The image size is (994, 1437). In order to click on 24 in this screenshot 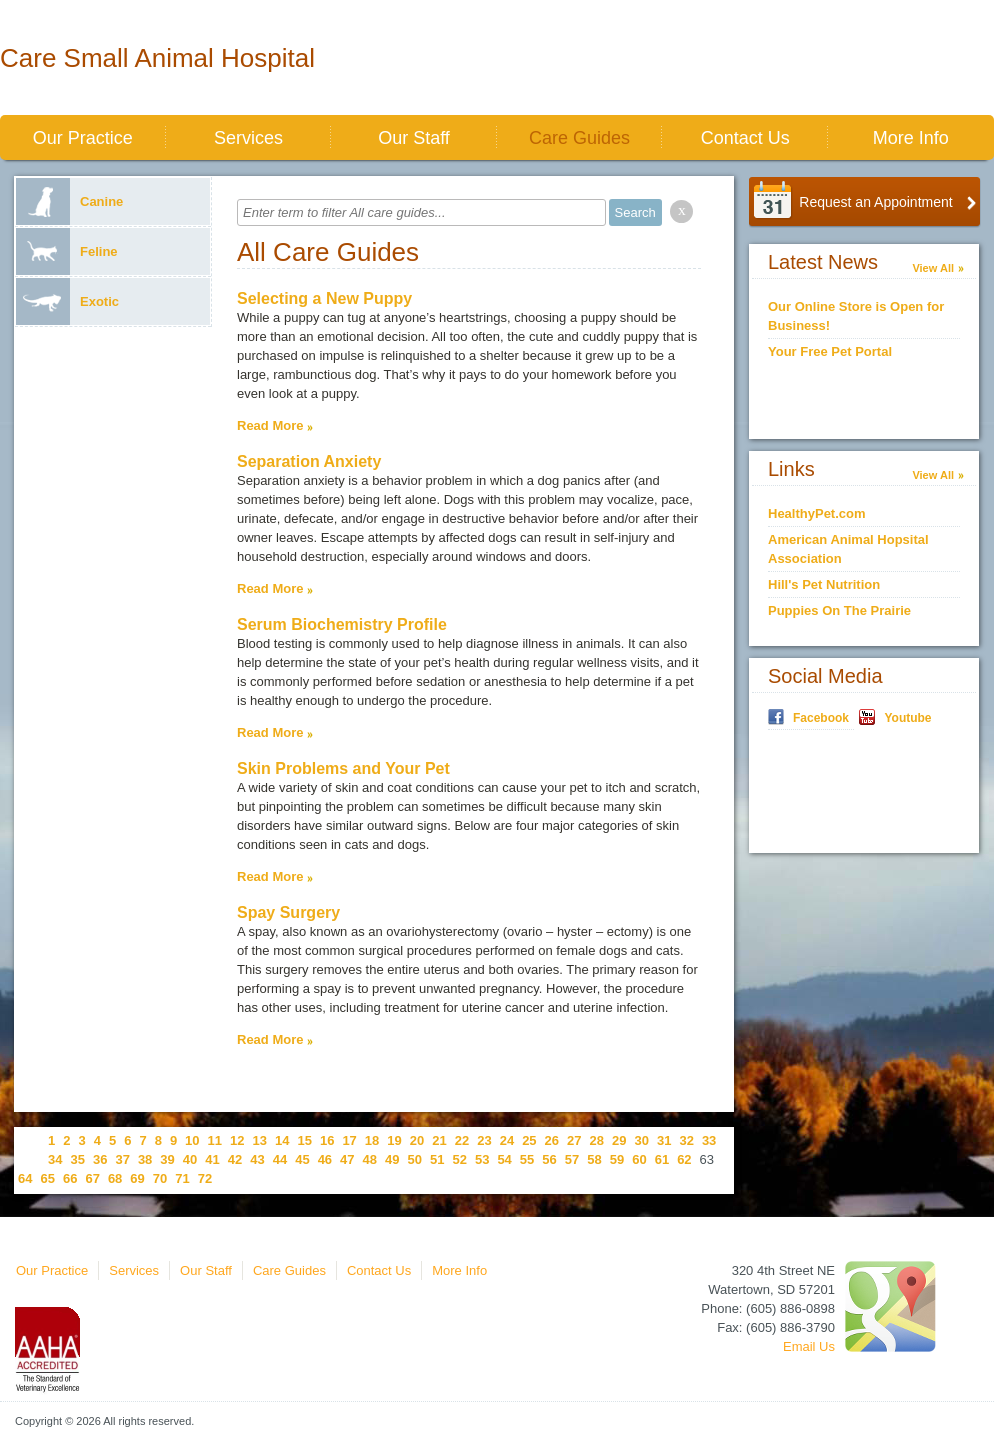, I will do `click(507, 1140)`.